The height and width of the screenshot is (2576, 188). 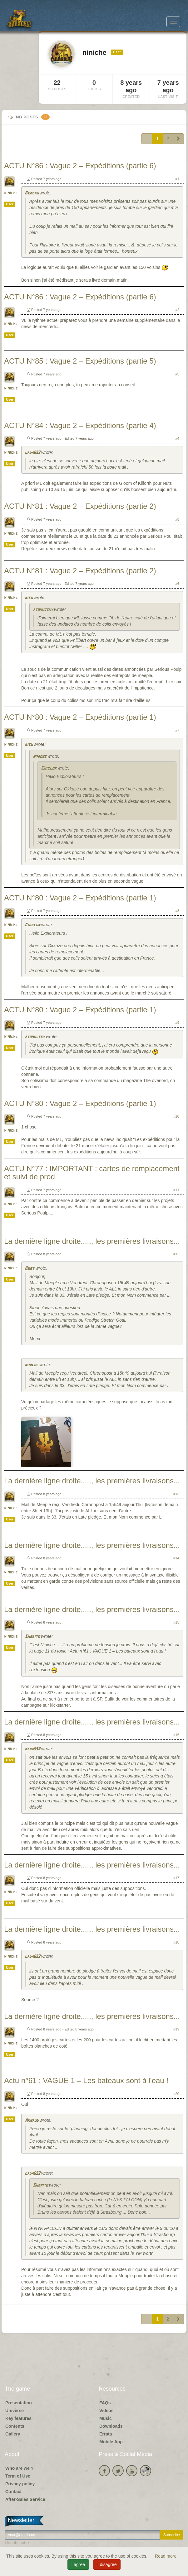 I want to click on Contact, so click(x=13, y=2491).